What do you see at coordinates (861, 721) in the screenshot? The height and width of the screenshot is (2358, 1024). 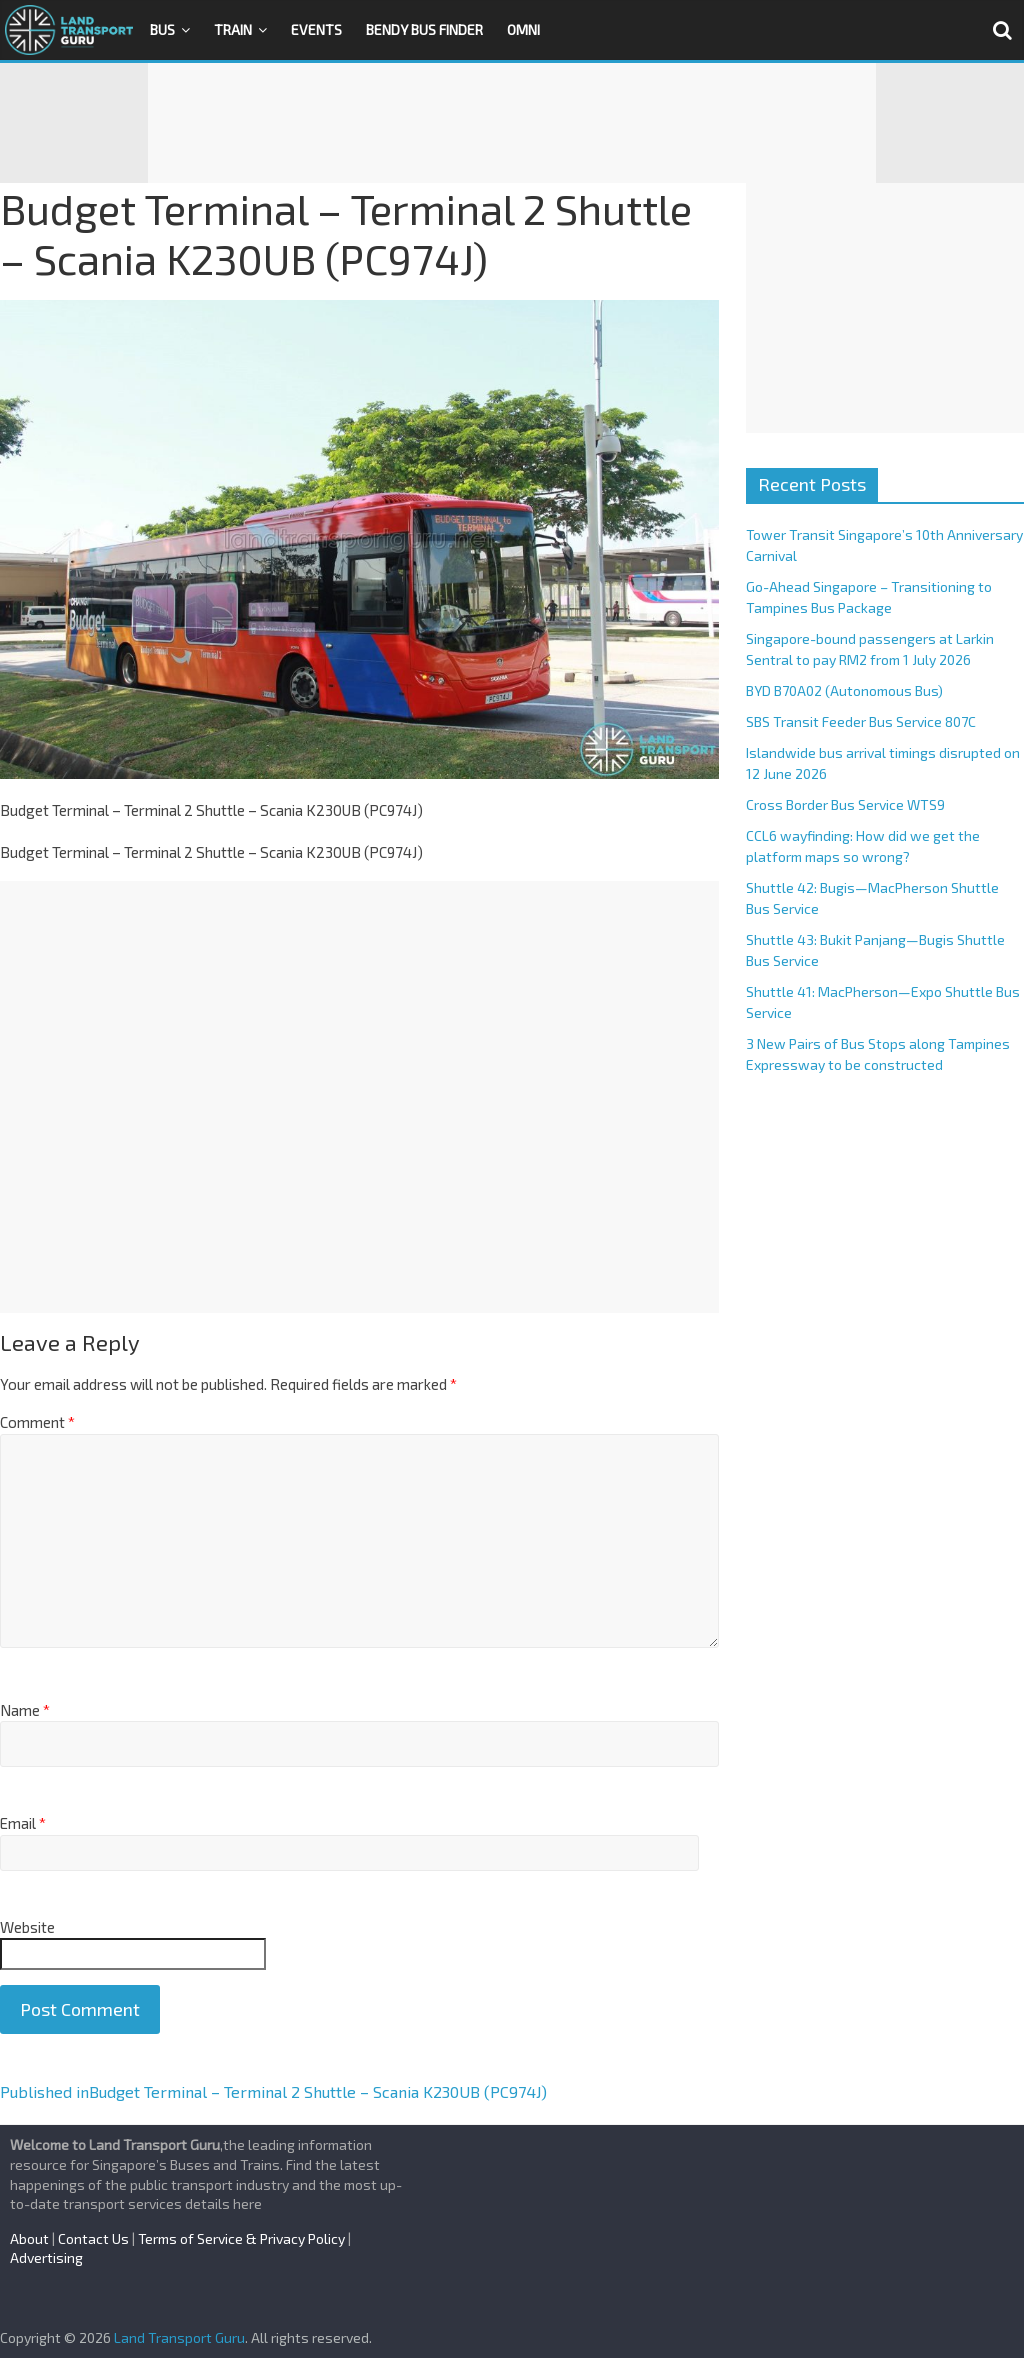 I see `SBS Transit Feeder Bus Service 807C` at bounding box center [861, 721].